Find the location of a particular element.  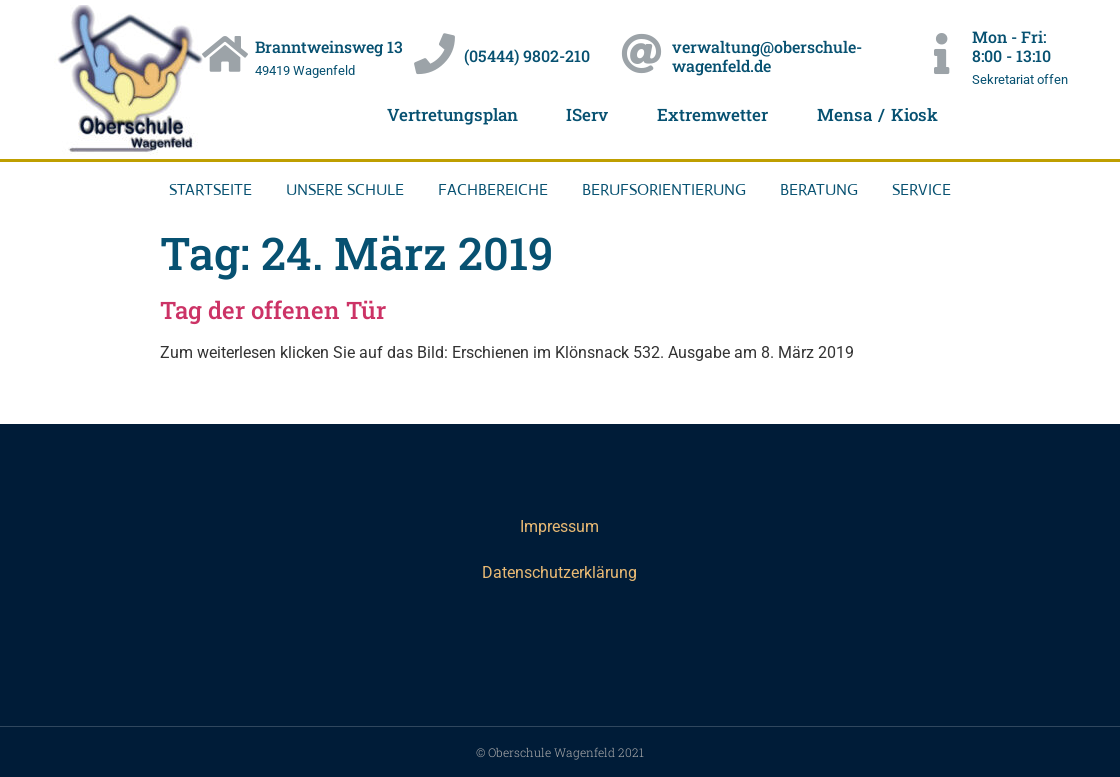

Service is located at coordinates (921, 189).